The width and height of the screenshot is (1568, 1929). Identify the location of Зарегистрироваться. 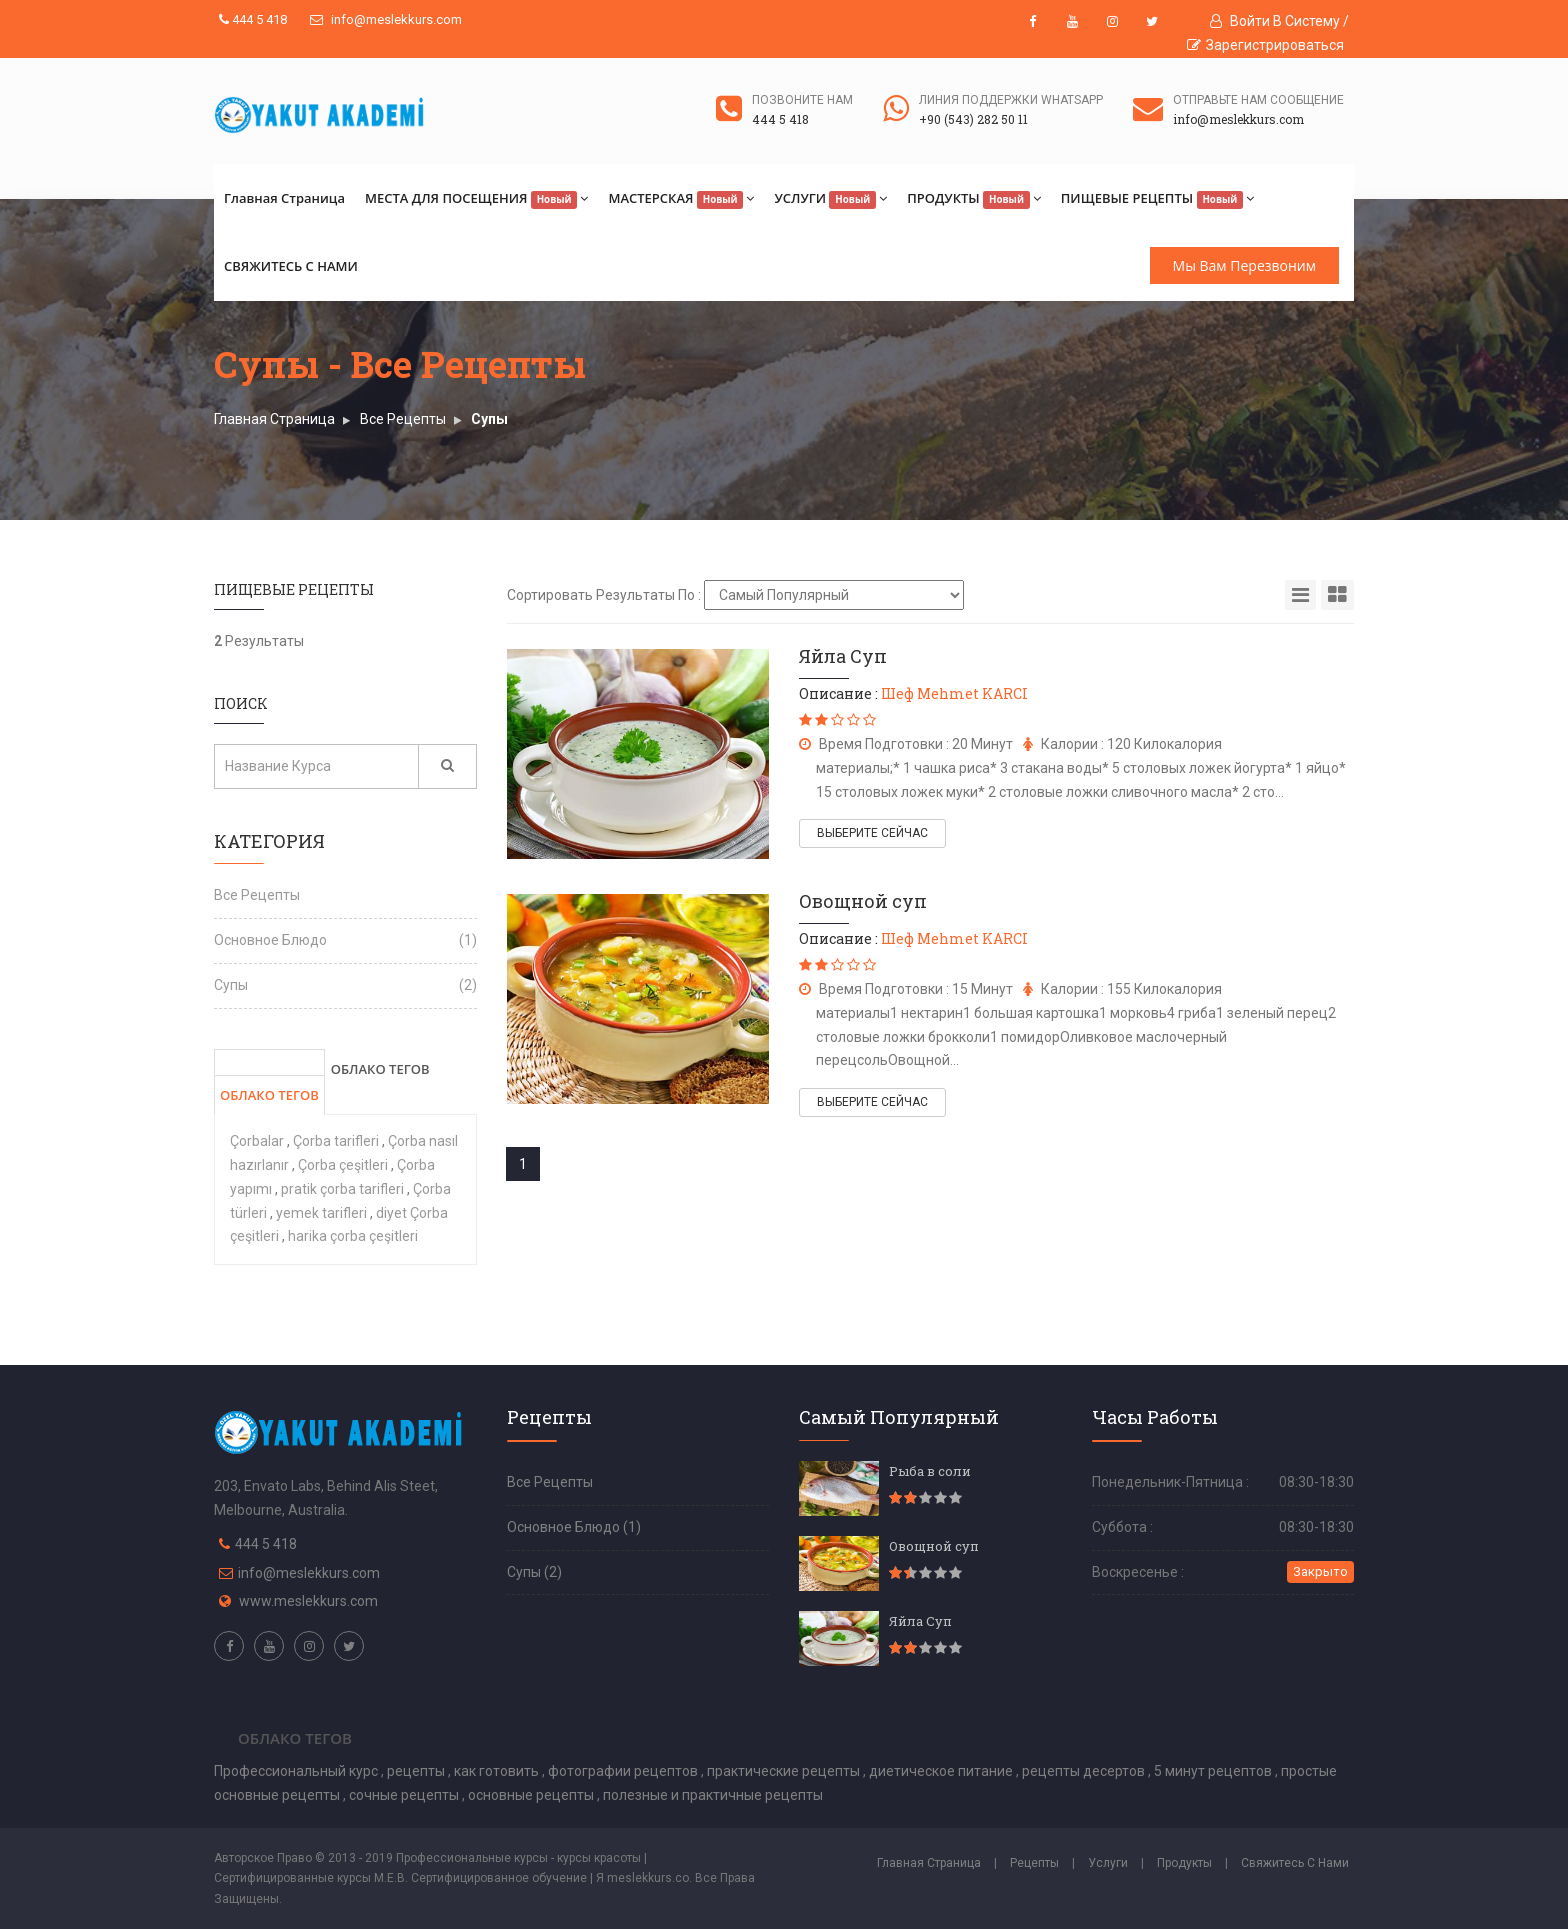
(1265, 45).